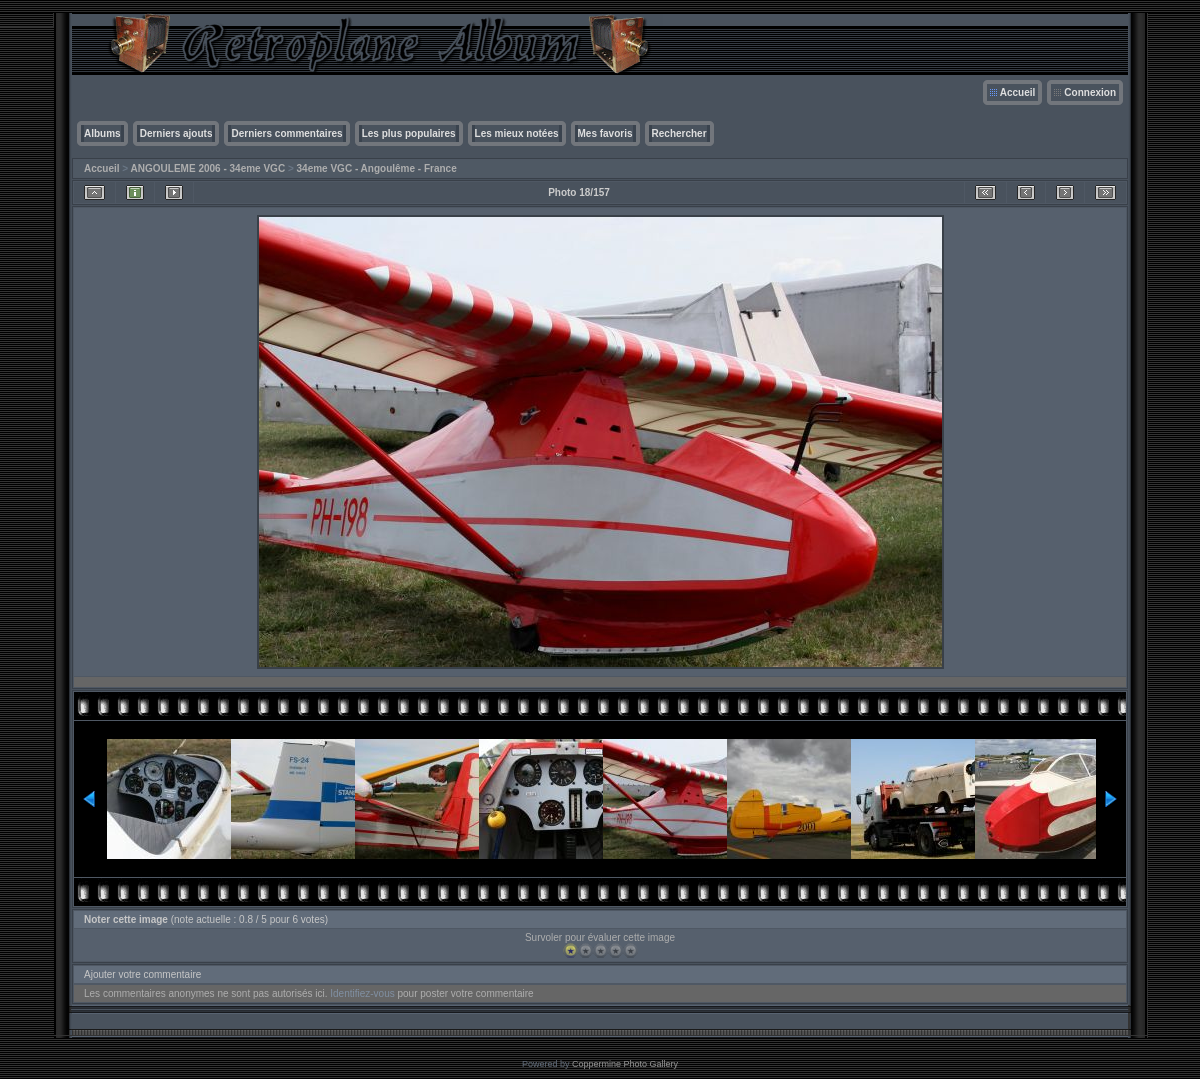  Describe the element at coordinates (625, 1064) in the screenshot. I see `Coppermine Photo Gallery` at that location.